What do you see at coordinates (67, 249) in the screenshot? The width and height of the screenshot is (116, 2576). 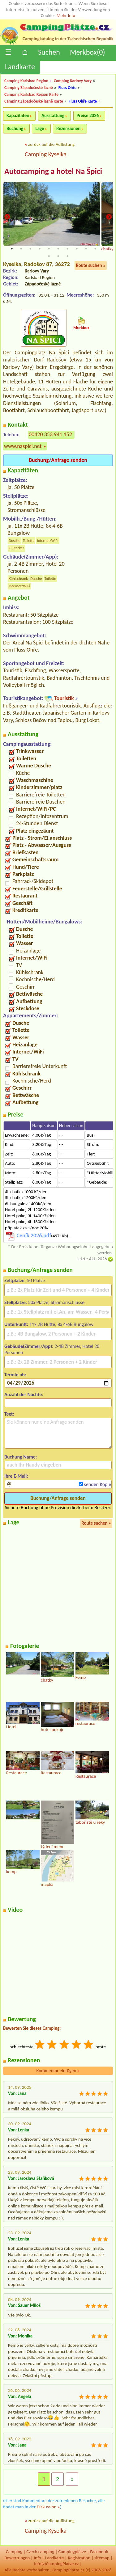 I see `7 [tab]` at bounding box center [67, 249].